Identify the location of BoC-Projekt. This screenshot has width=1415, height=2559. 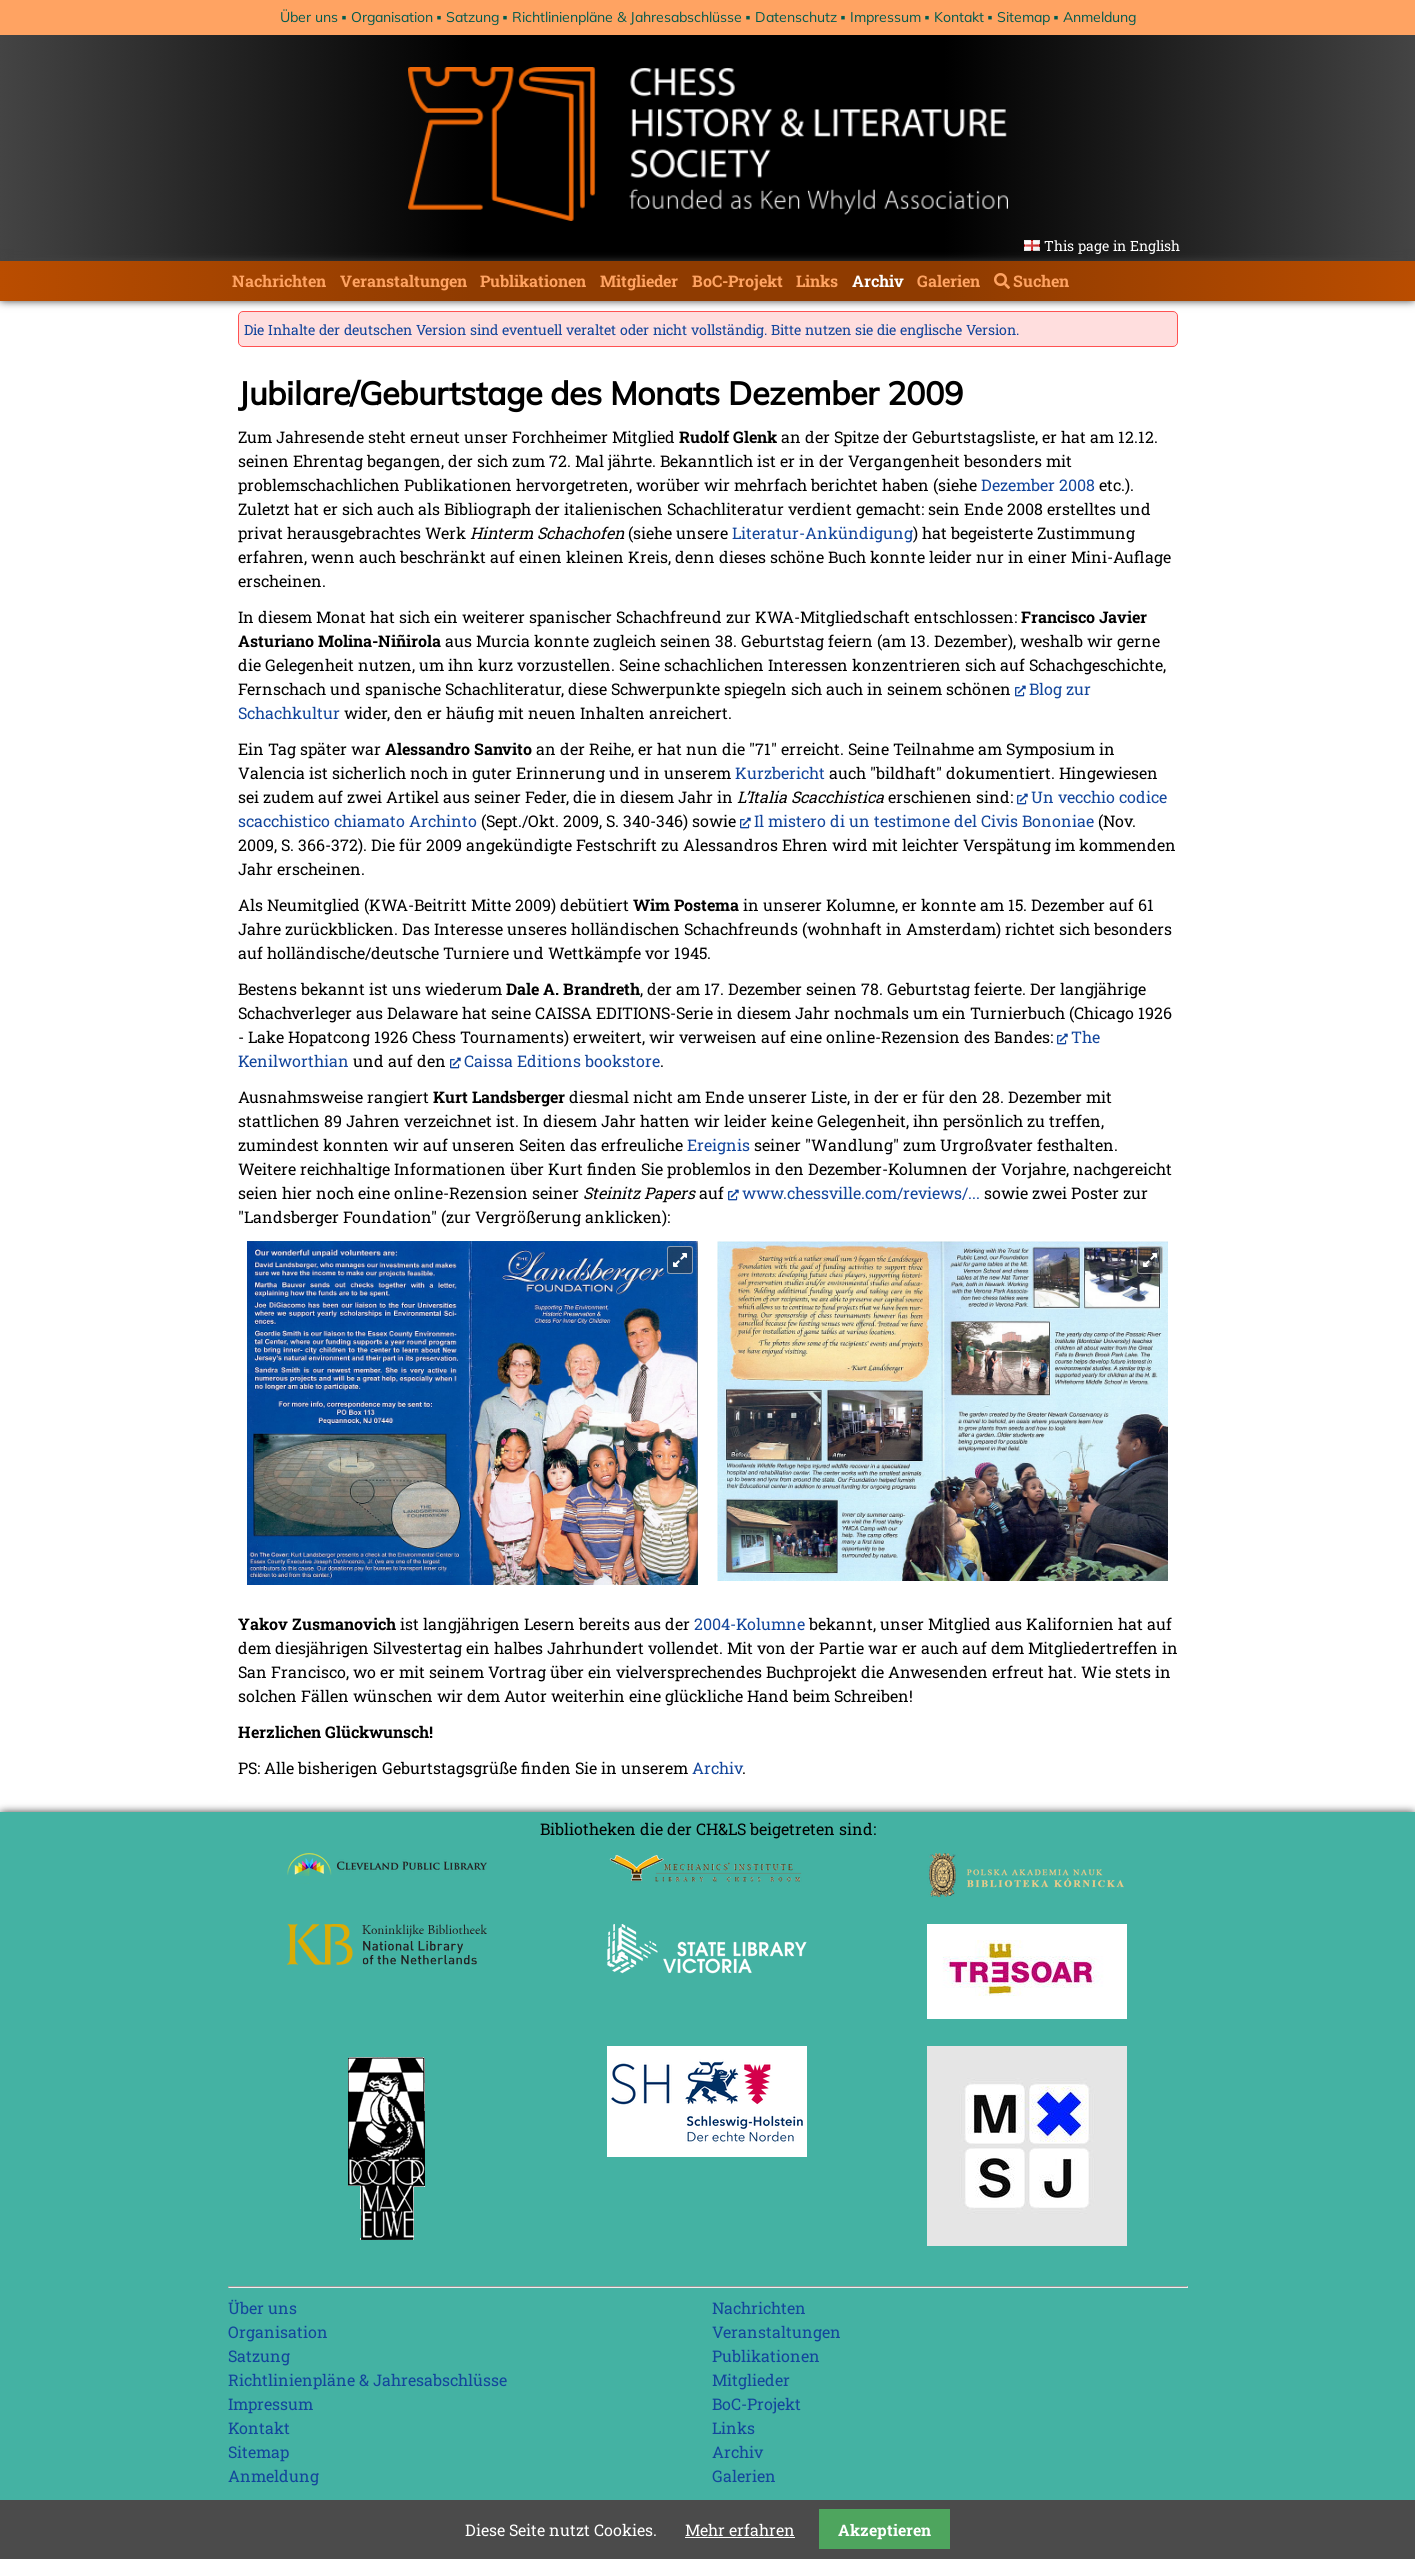
(737, 280).